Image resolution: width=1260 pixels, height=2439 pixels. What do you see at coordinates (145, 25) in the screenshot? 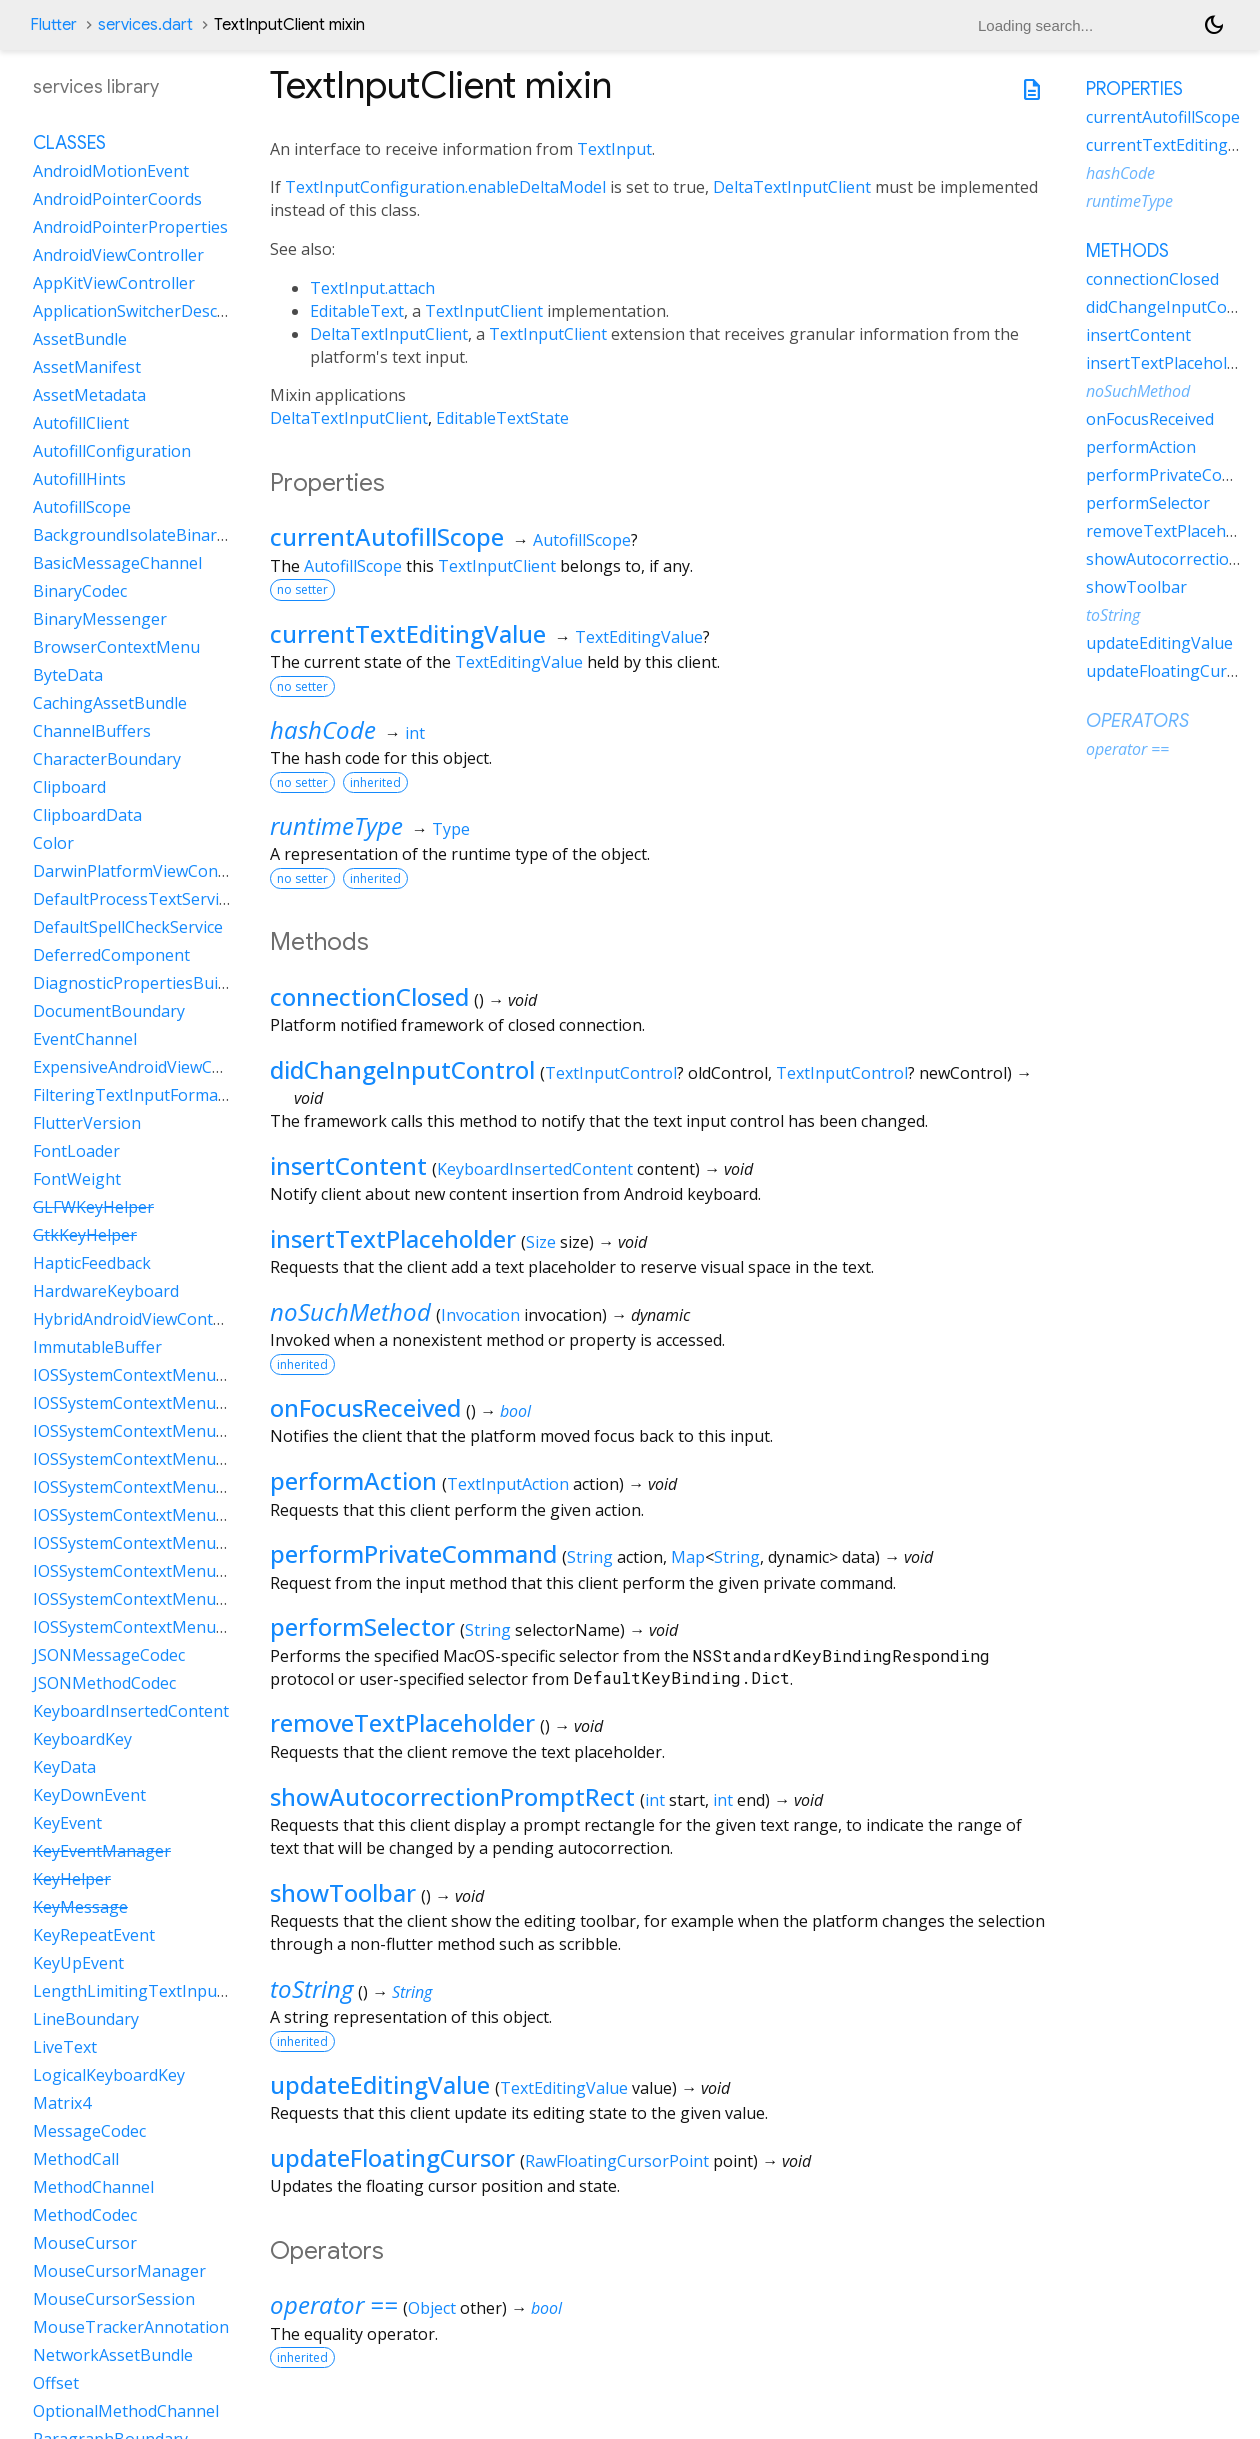
I see `services.dart` at bounding box center [145, 25].